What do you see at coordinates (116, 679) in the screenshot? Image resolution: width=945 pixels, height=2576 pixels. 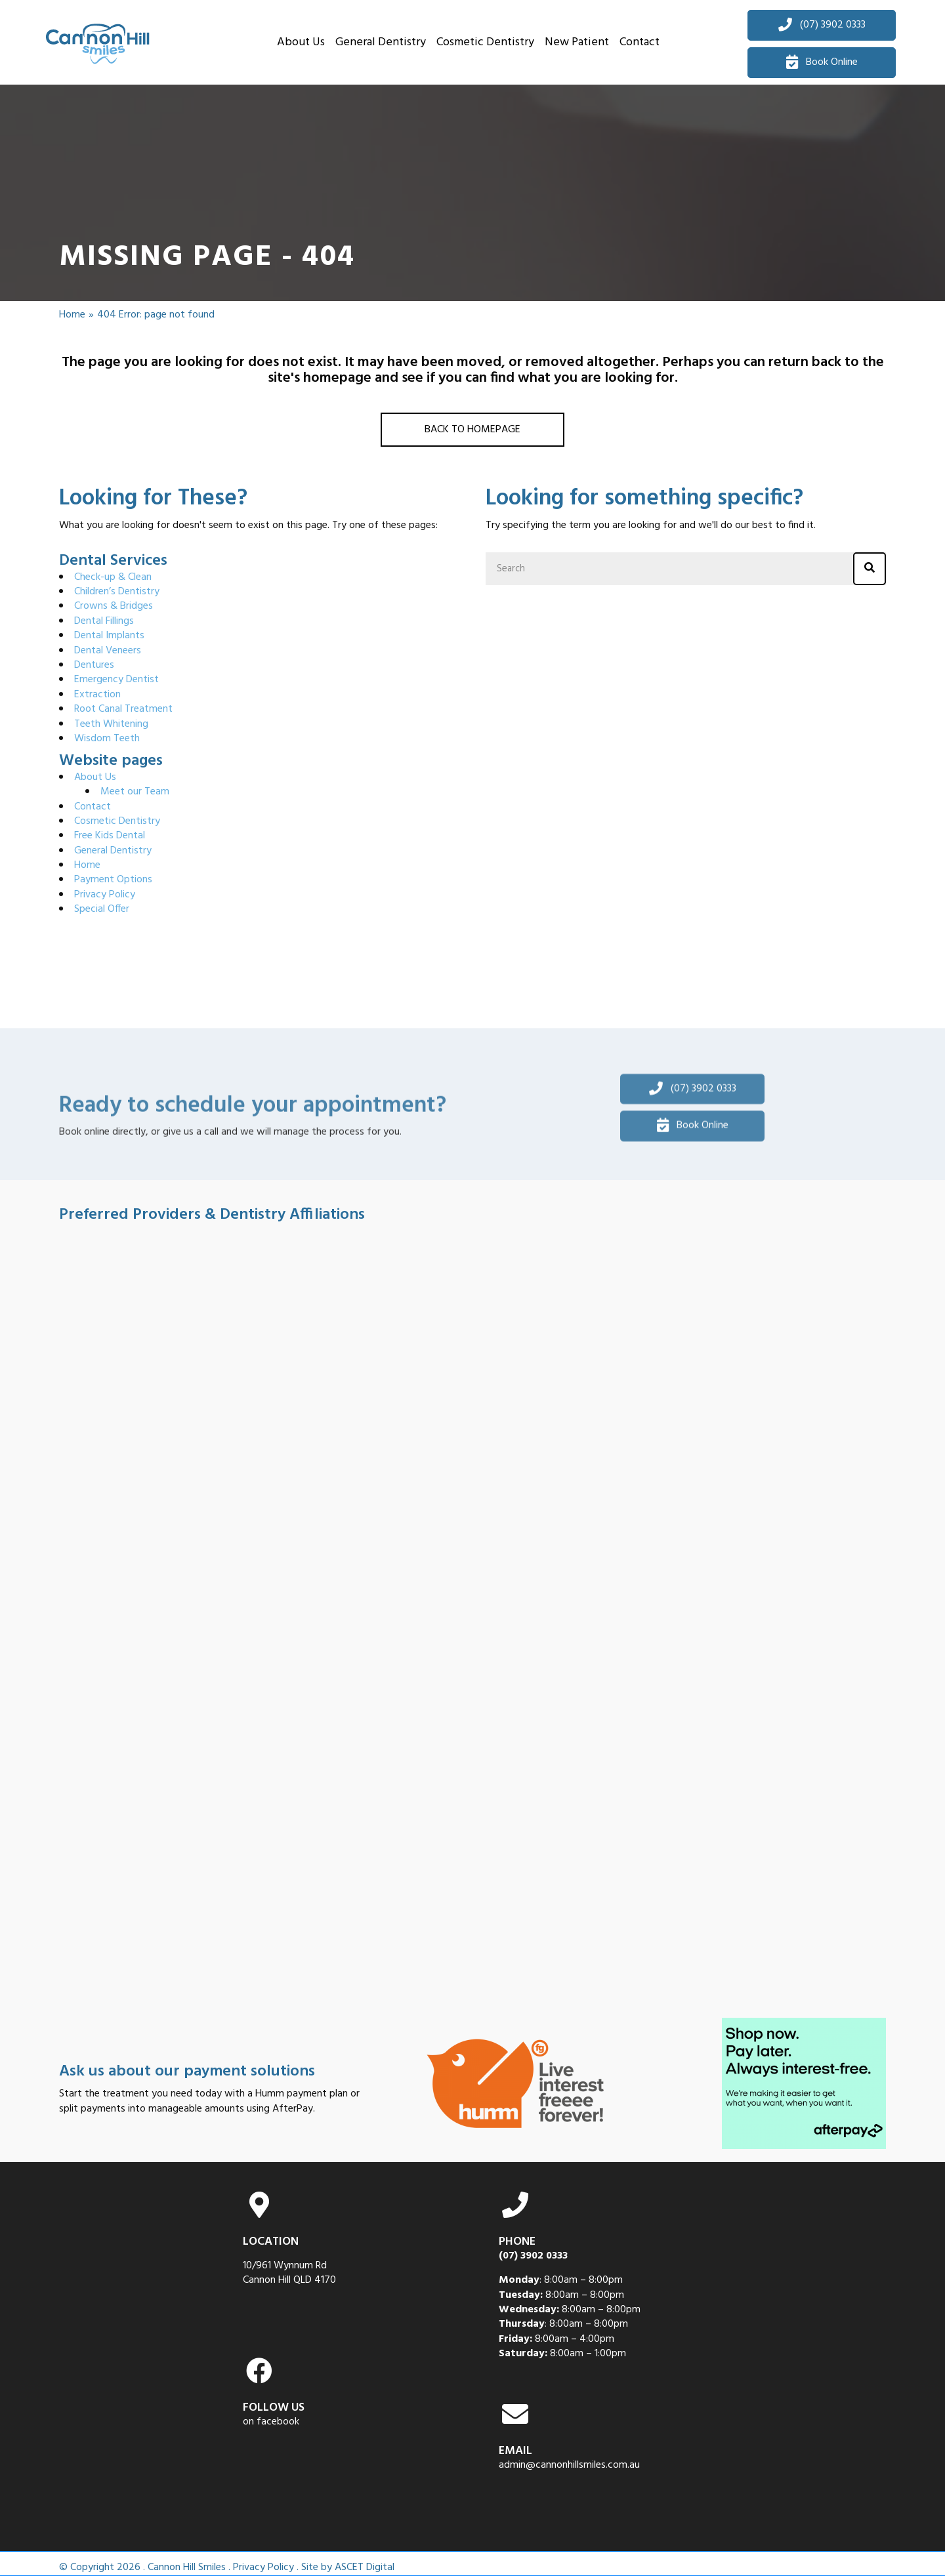 I see `Emergency Dentist` at bounding box center [116, 679].